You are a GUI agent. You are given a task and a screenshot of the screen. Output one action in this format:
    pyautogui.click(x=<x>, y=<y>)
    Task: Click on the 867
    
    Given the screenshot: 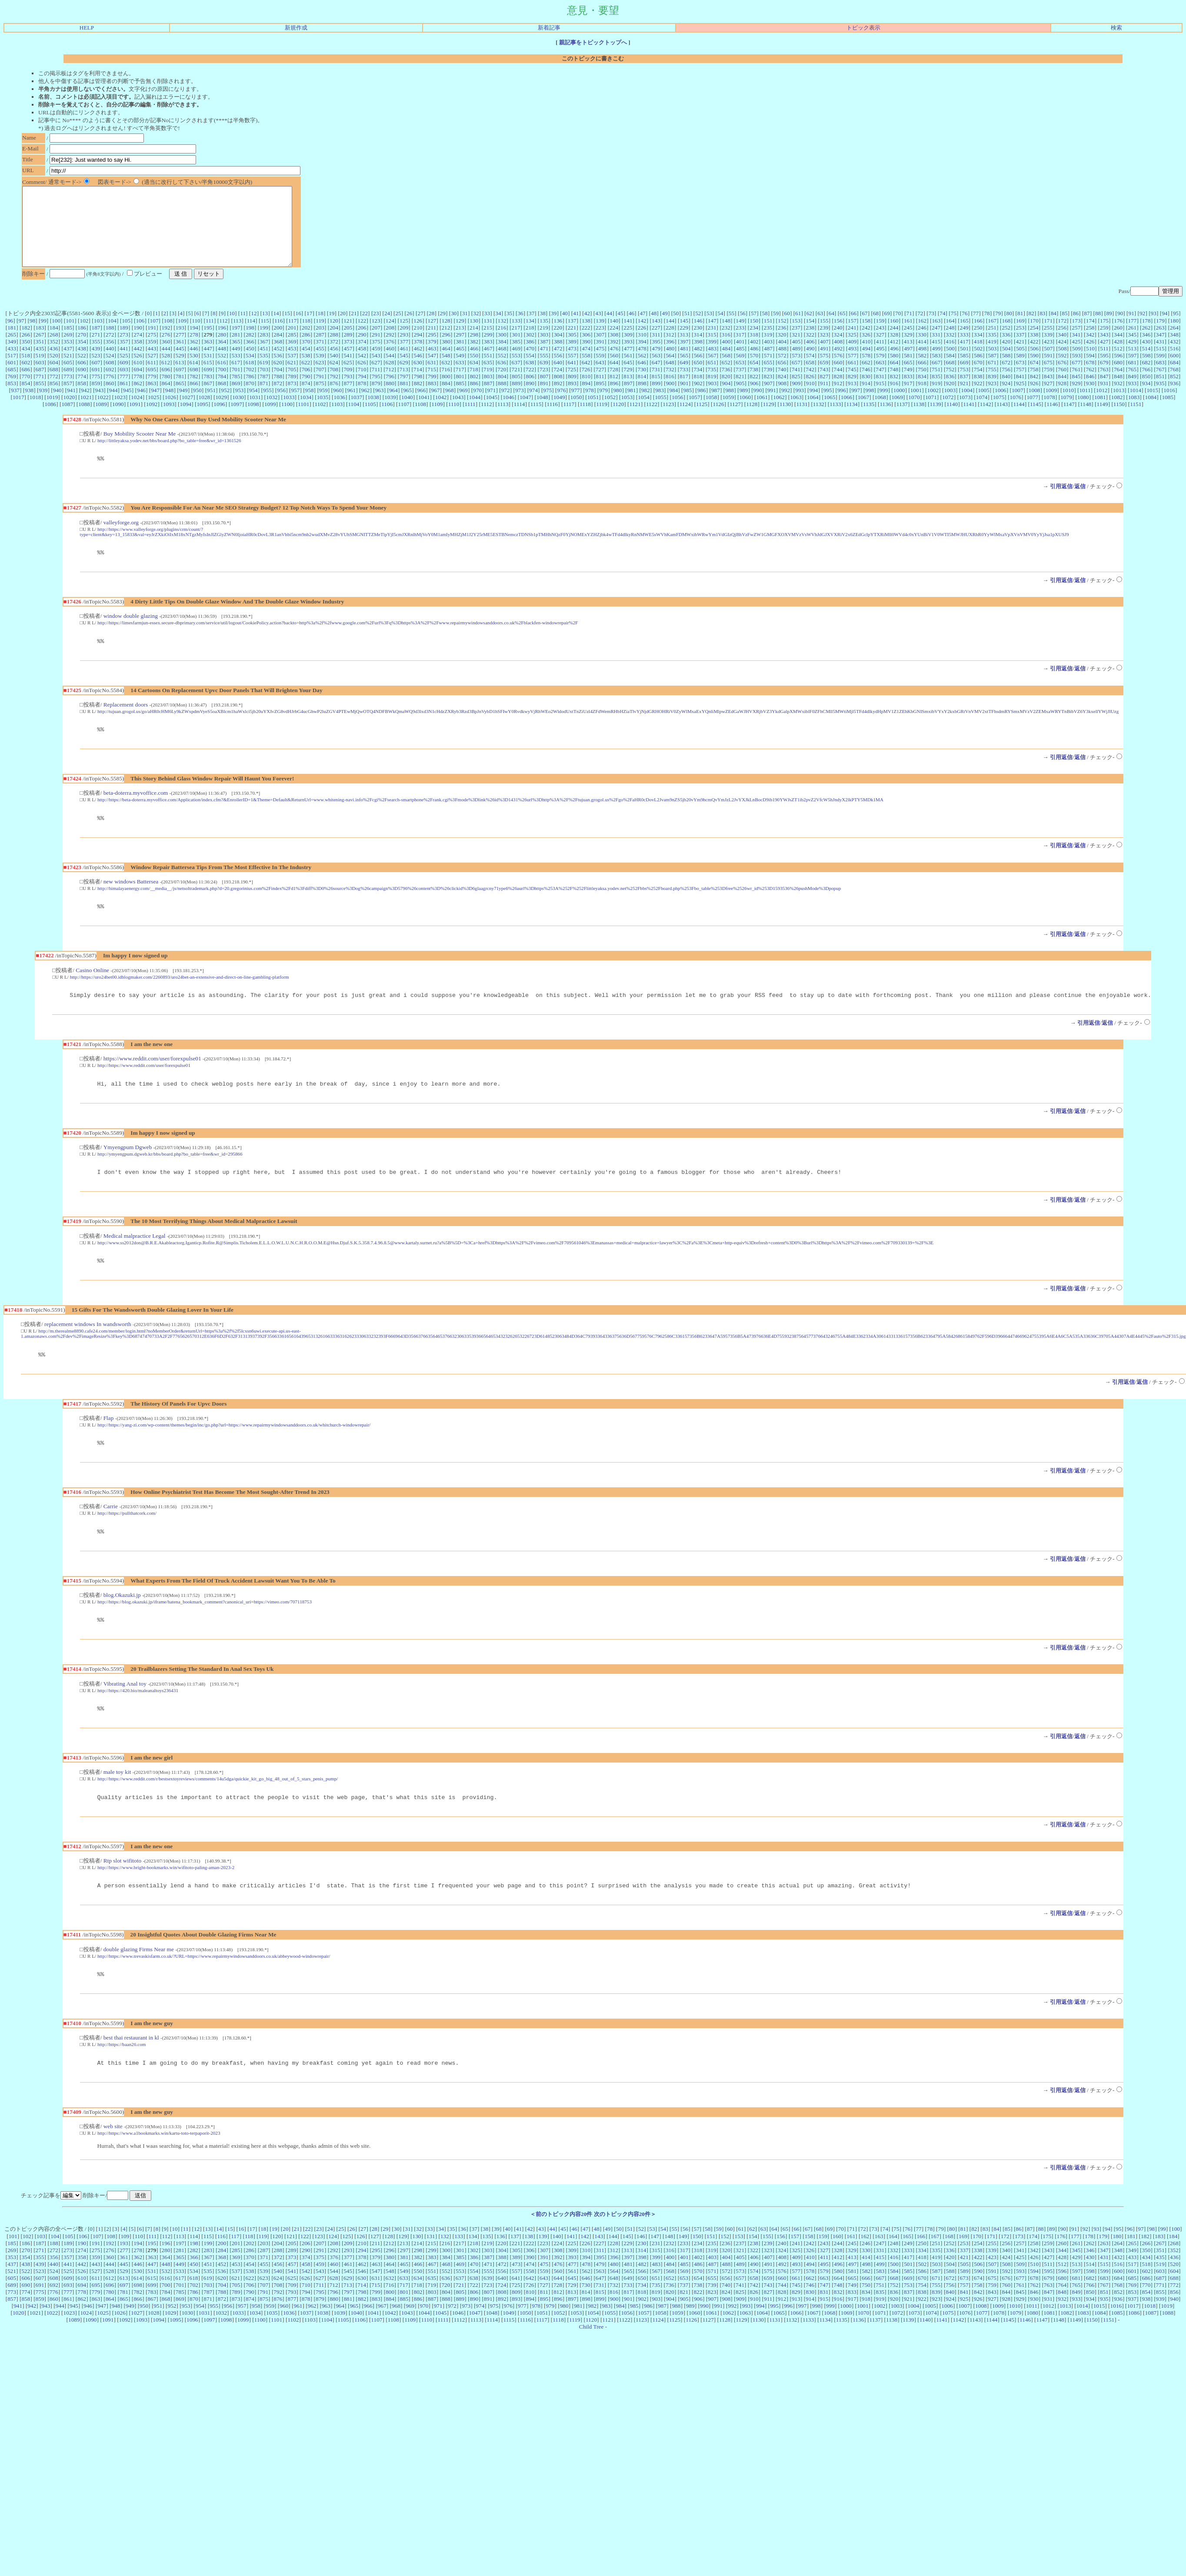 What is the action you would take?
    pyautogui.click(x=207, y=399)
    